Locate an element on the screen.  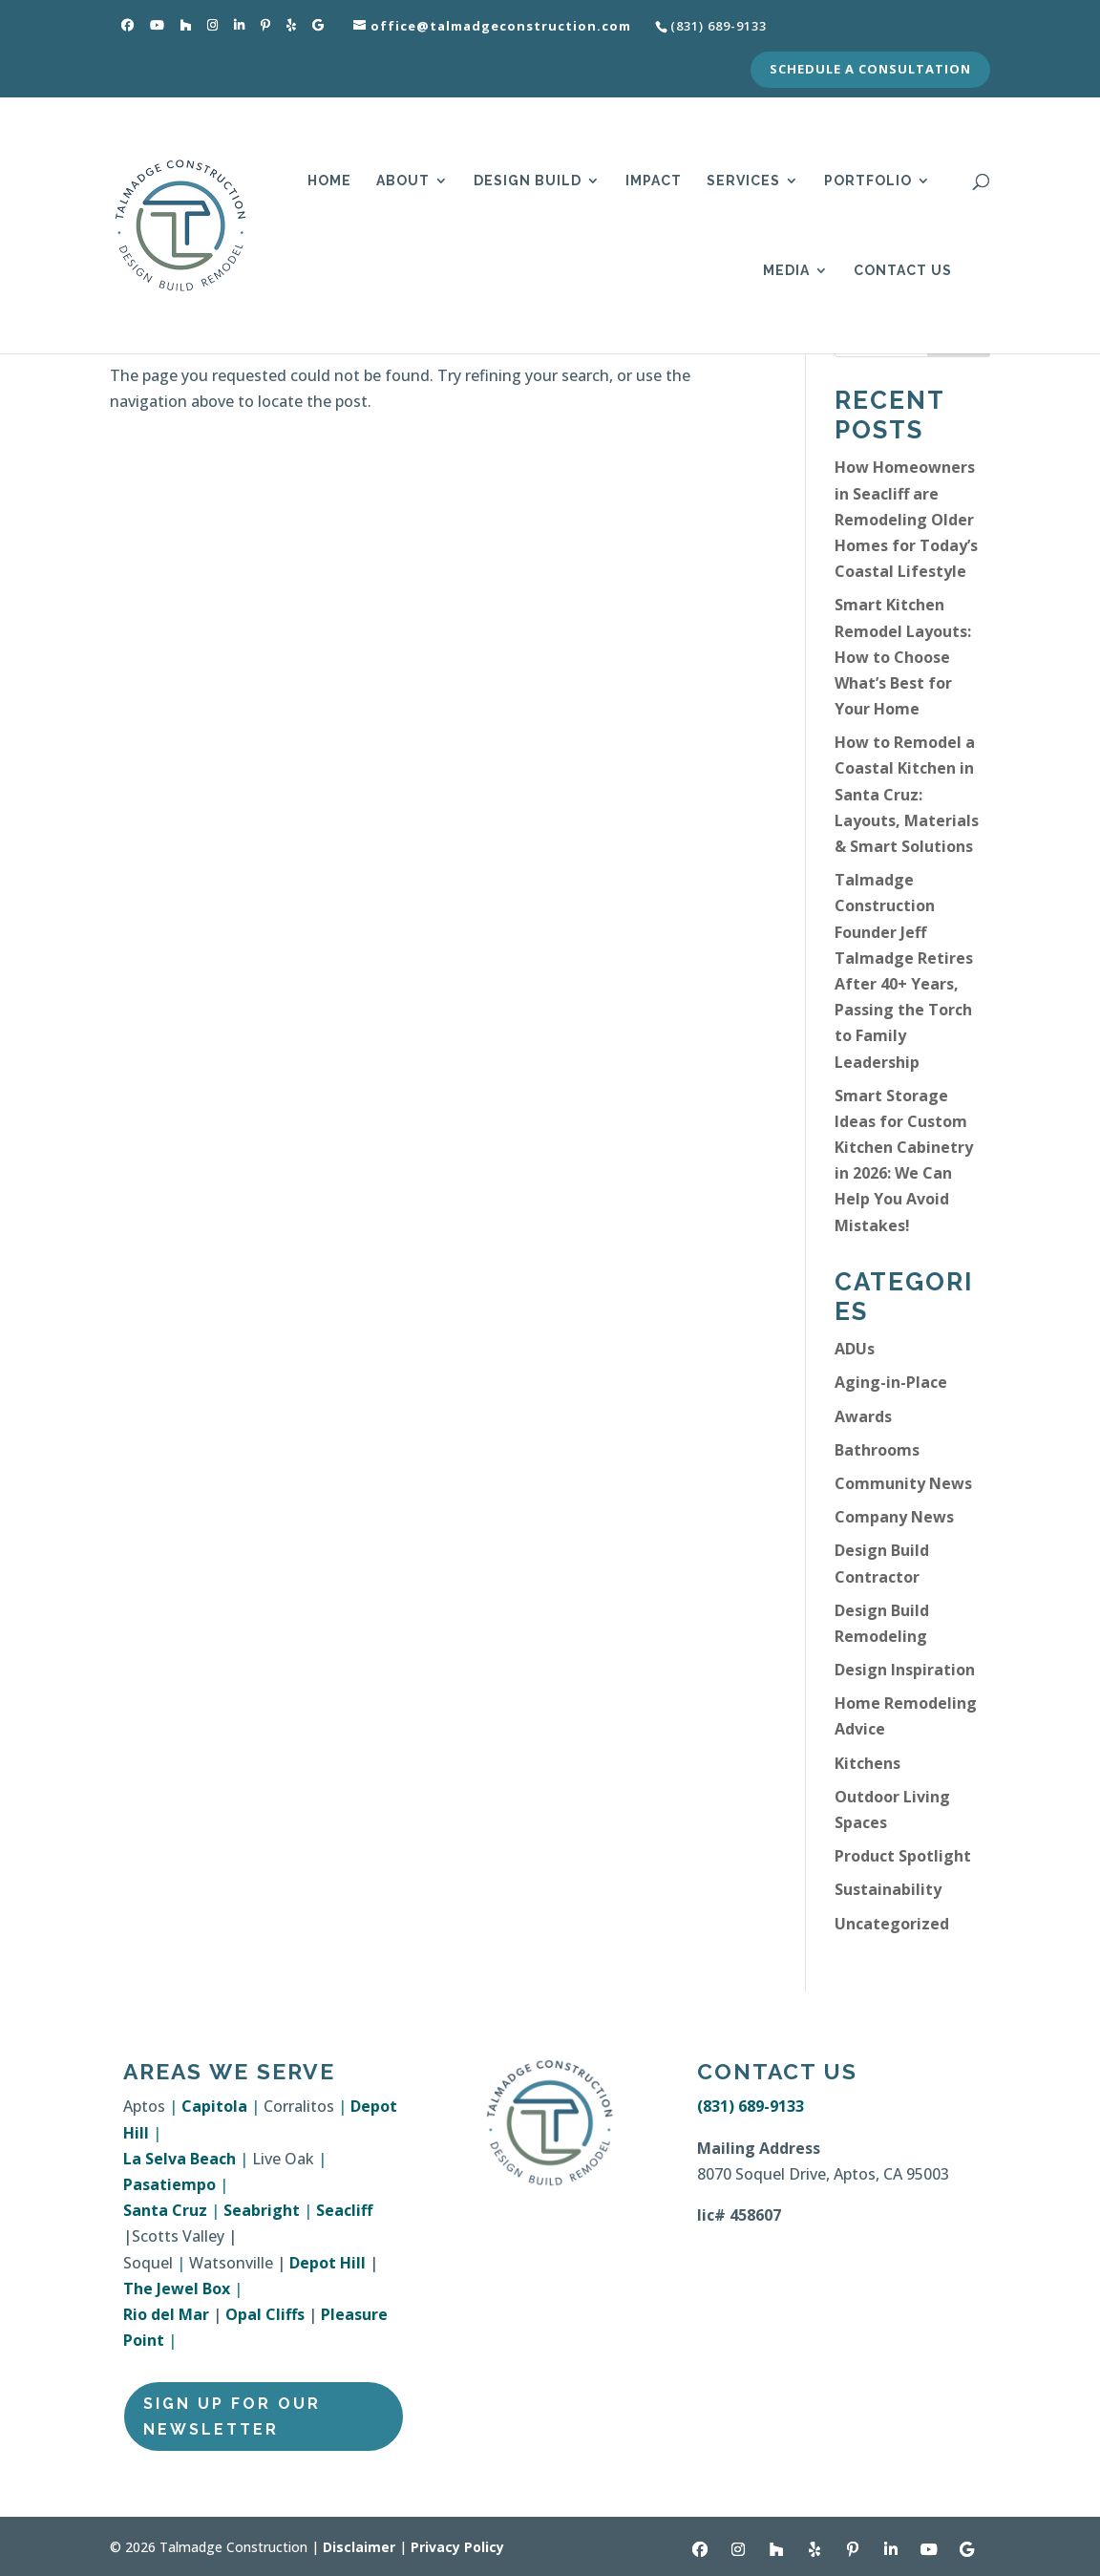
Portfolio is located at coordinates (868, 181).